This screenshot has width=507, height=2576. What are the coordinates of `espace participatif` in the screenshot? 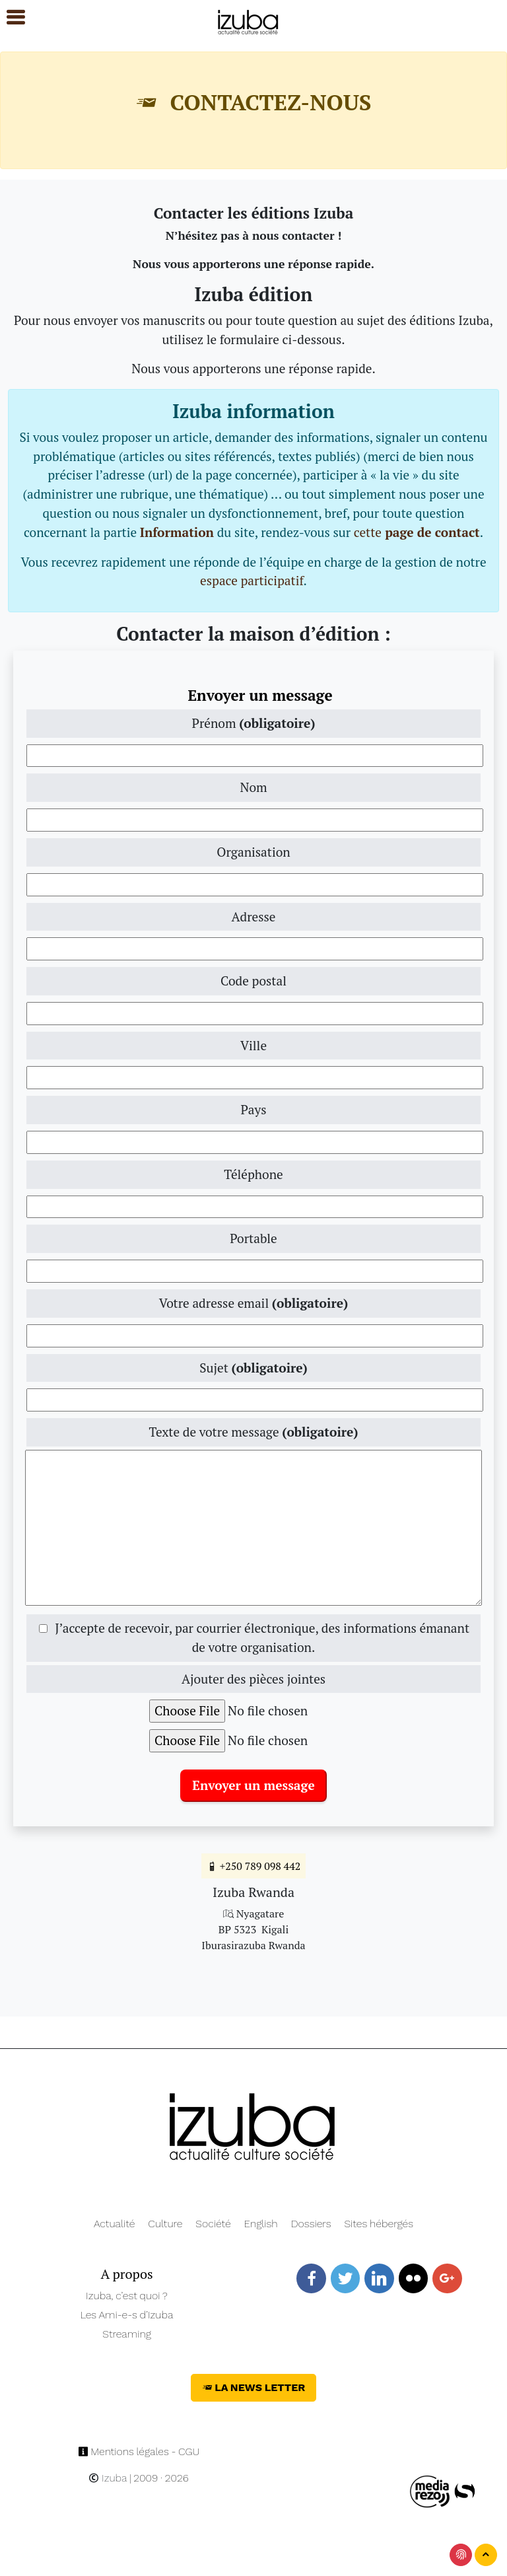 It's located at (252, 580).